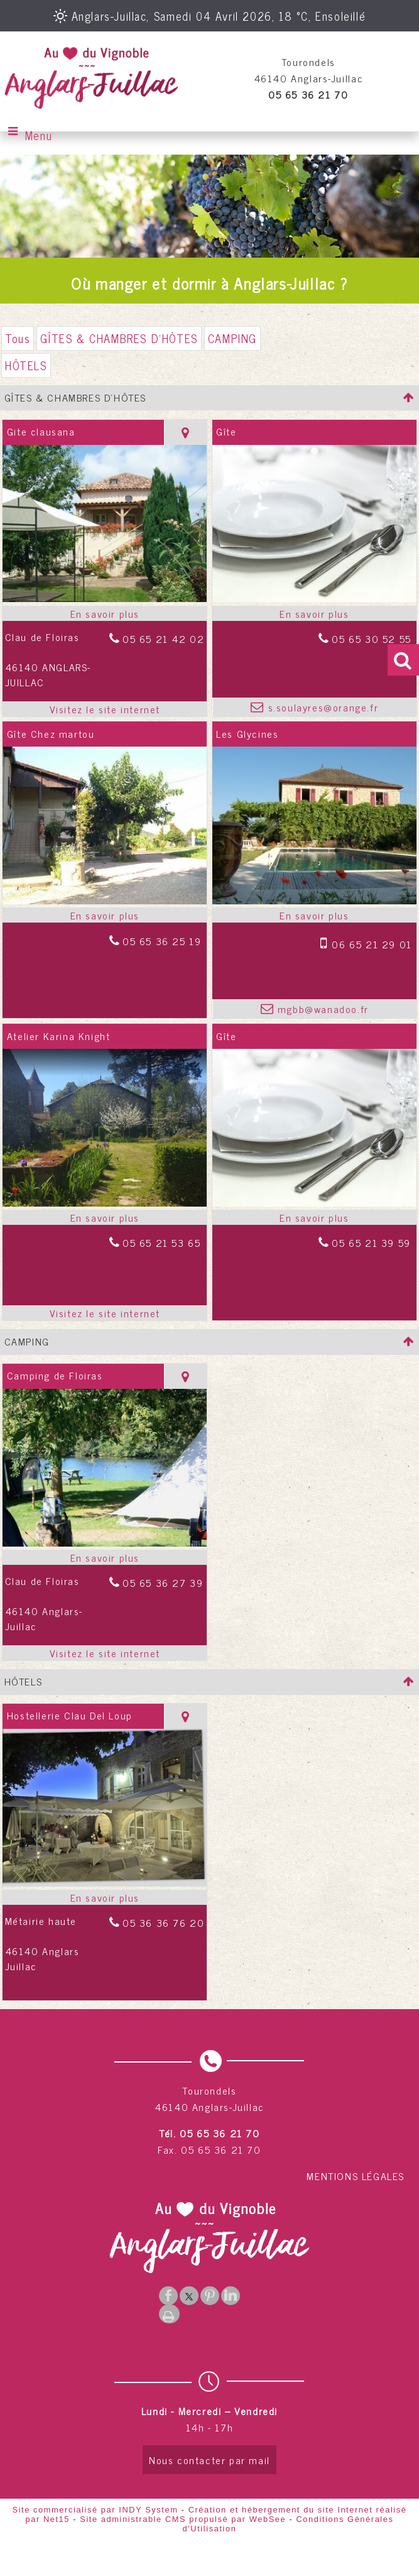  I want to click on [En savoir plus sur Gîte.], so click(314, 613).